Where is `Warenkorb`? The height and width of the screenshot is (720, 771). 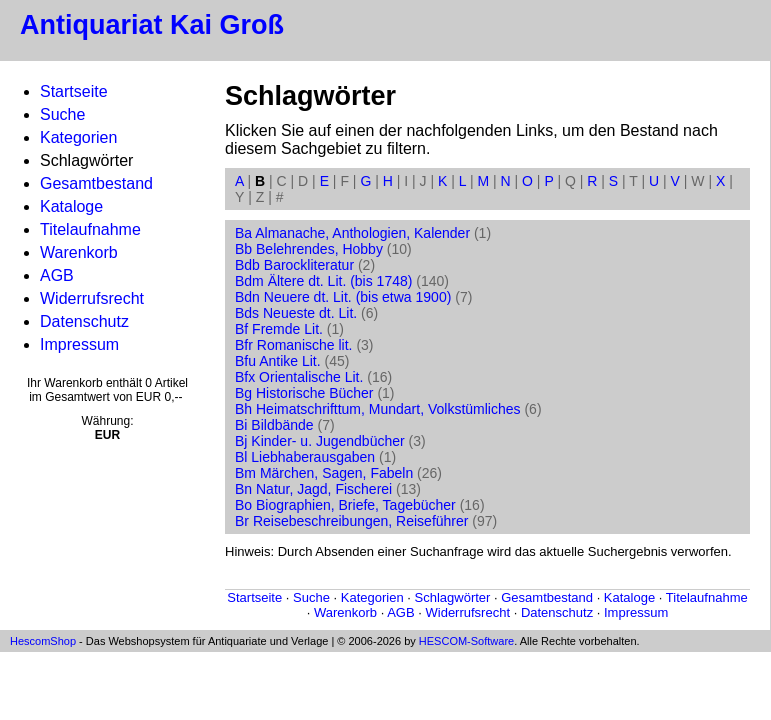 Warenkorb is located at coordinates (79, 252).